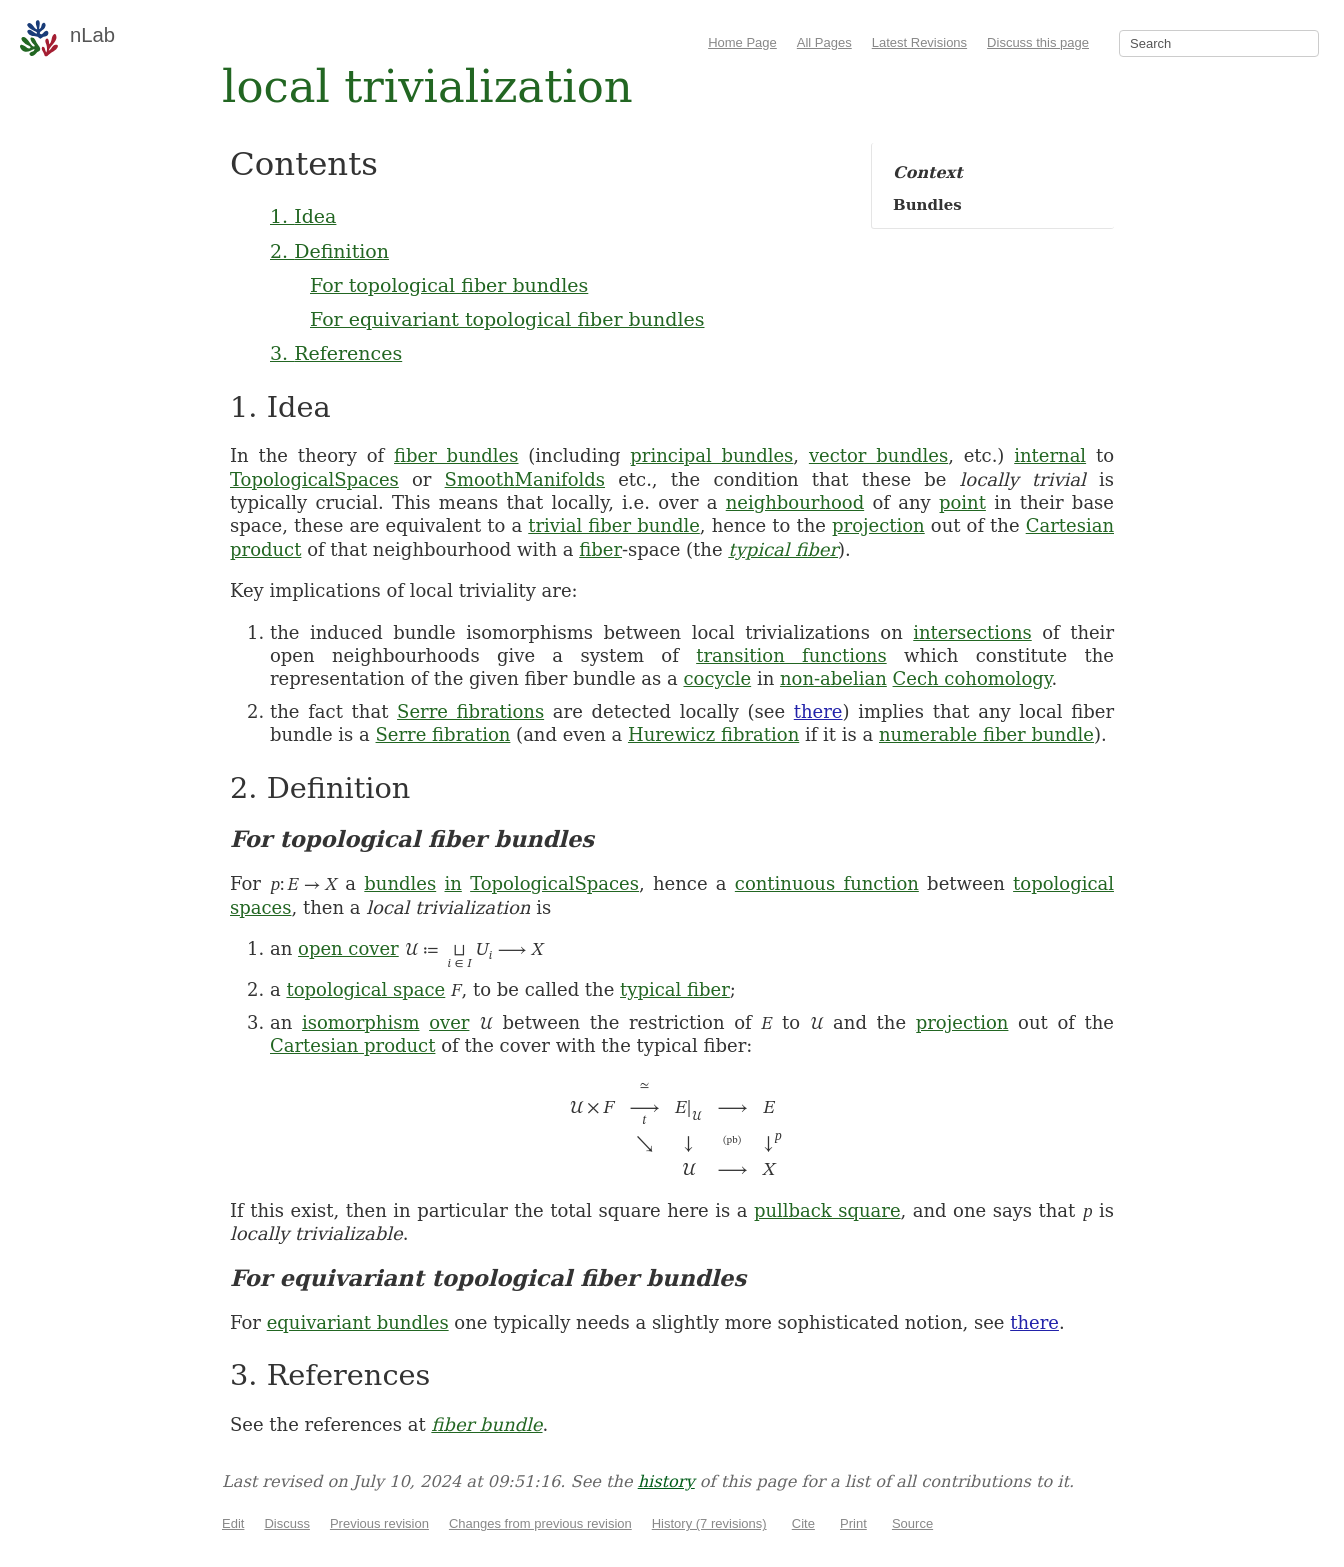  Describe the element at coordinates (919, 42) in the screenshot. I see `Latest Revisions` at that location.